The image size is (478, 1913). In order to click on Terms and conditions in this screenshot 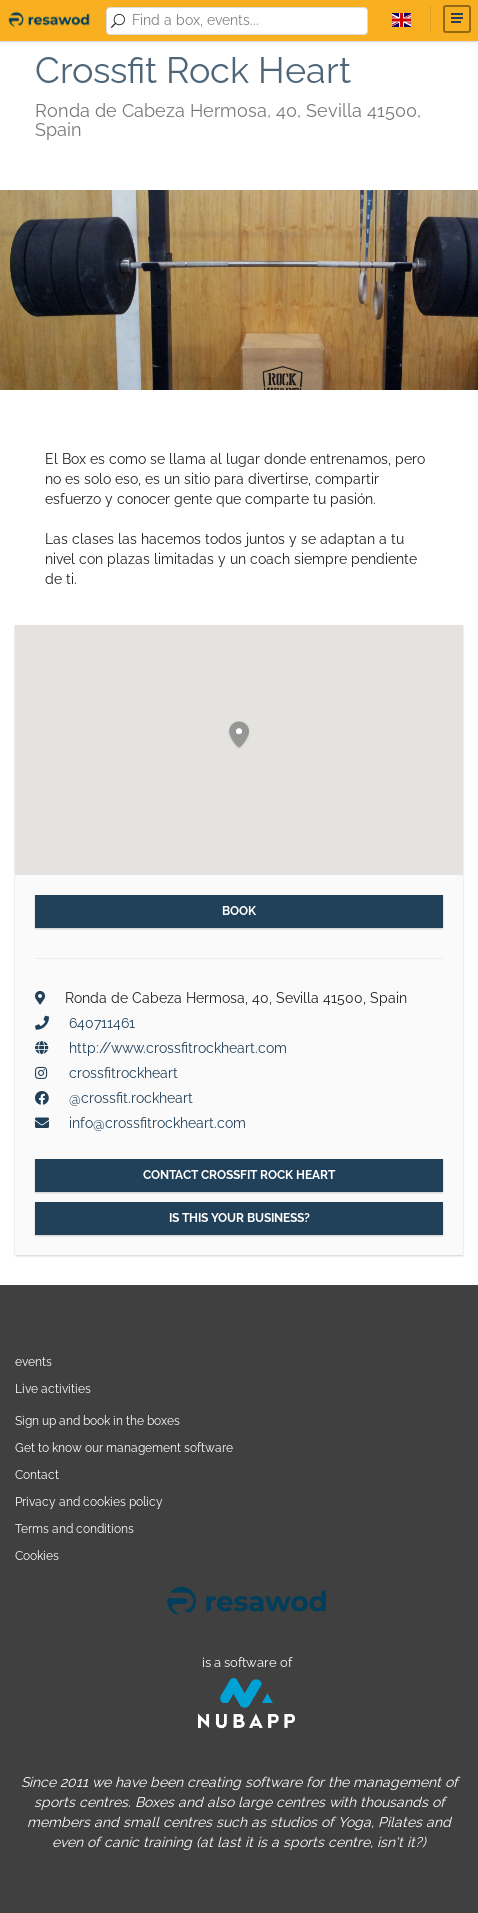, I will do `click(74, 1528)`.